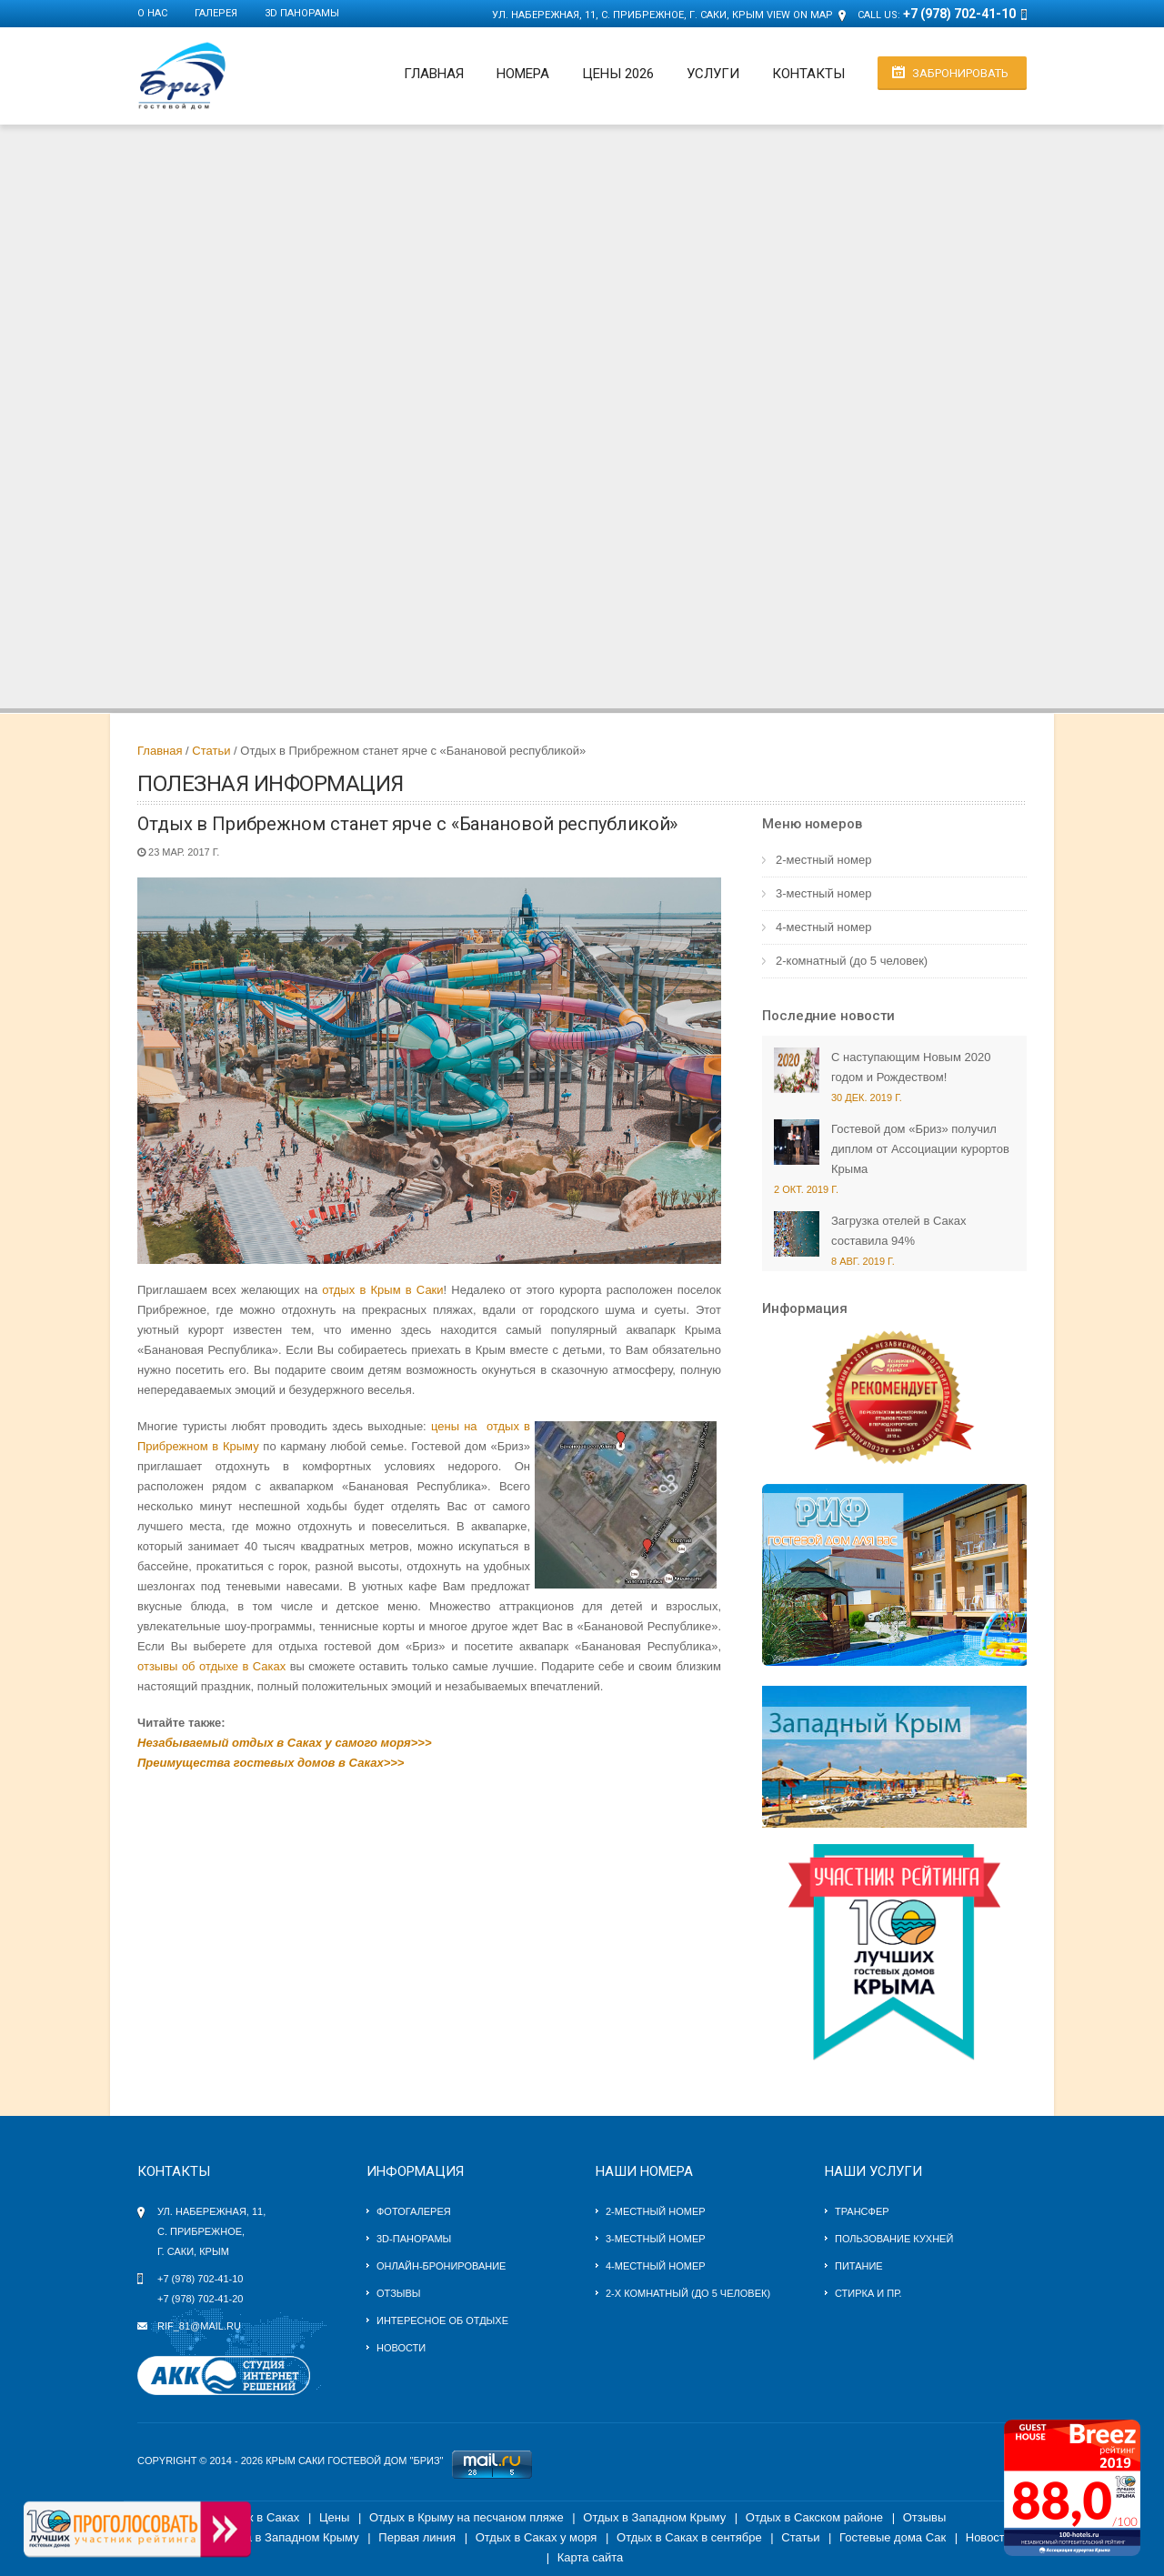  I want to click on Карта сайта, so click(590, 2557).